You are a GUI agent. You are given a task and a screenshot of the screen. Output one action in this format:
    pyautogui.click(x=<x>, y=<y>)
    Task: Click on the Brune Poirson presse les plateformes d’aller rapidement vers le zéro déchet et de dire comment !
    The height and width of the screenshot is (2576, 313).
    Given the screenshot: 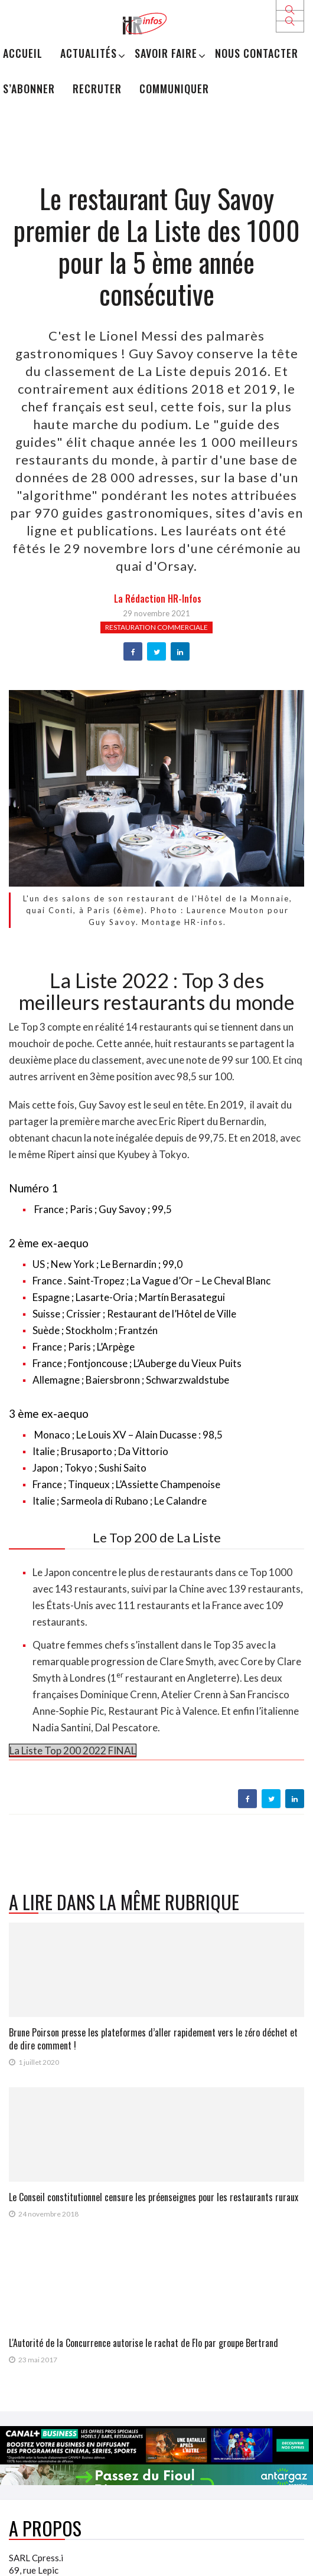 What is the action you would take?
    pyautogui.click(x=153, y=2038)
    